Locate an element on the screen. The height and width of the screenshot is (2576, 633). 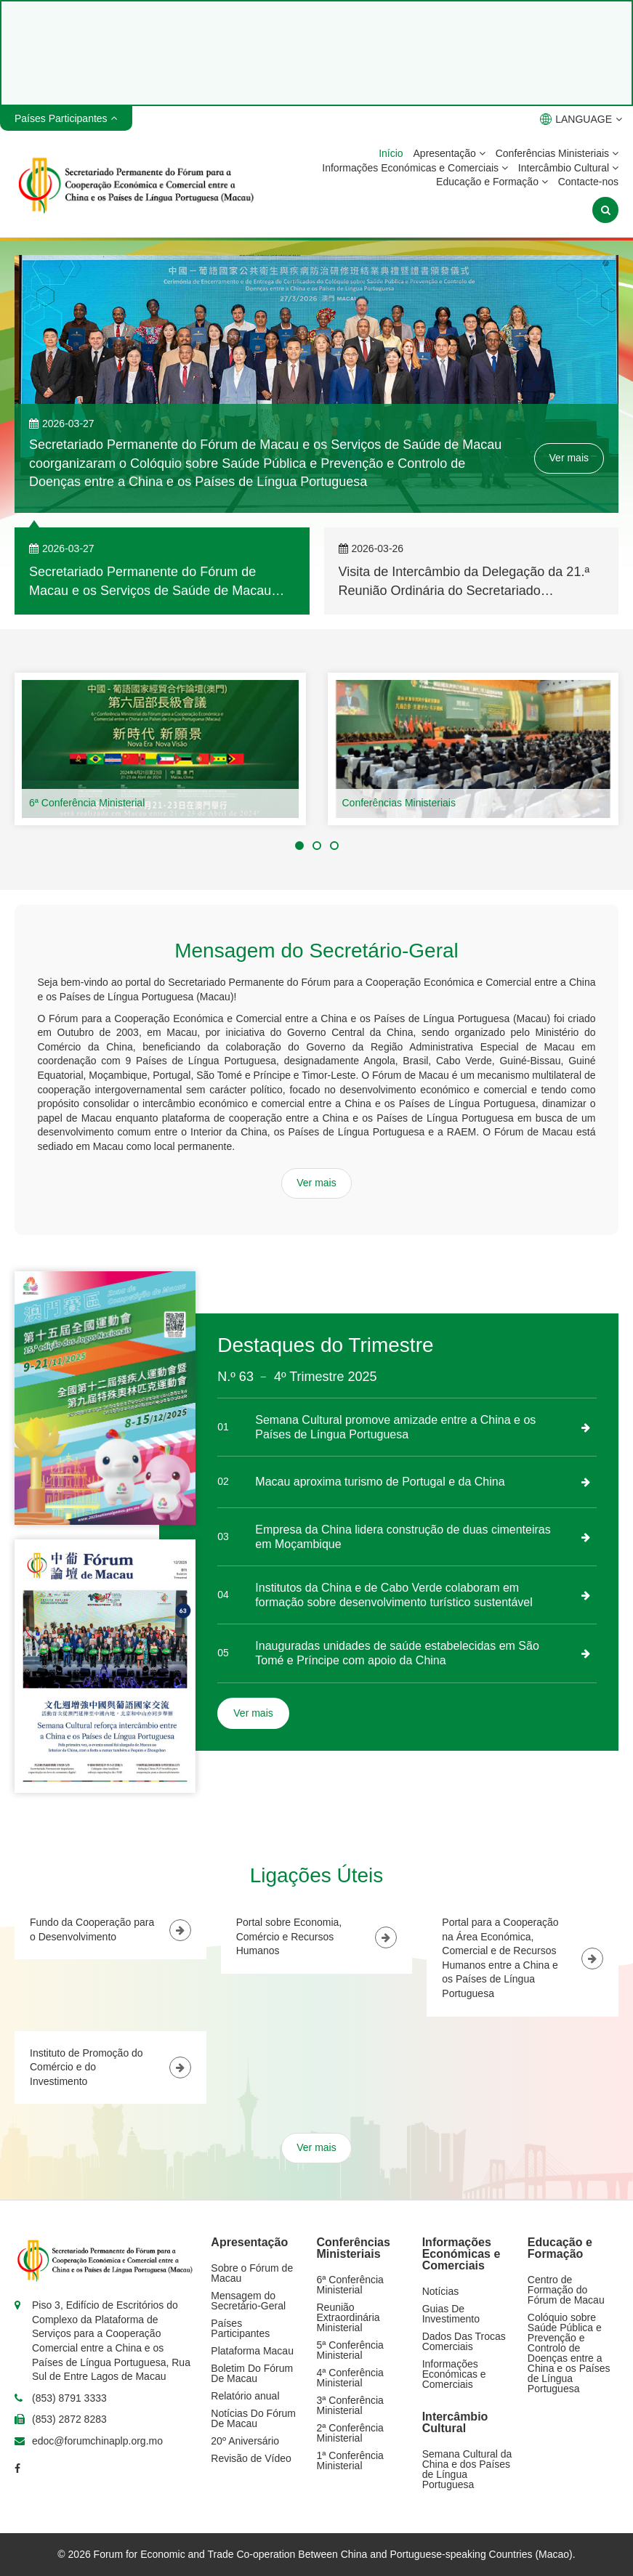
Educação e Formação is located at coordinates (492, 181).